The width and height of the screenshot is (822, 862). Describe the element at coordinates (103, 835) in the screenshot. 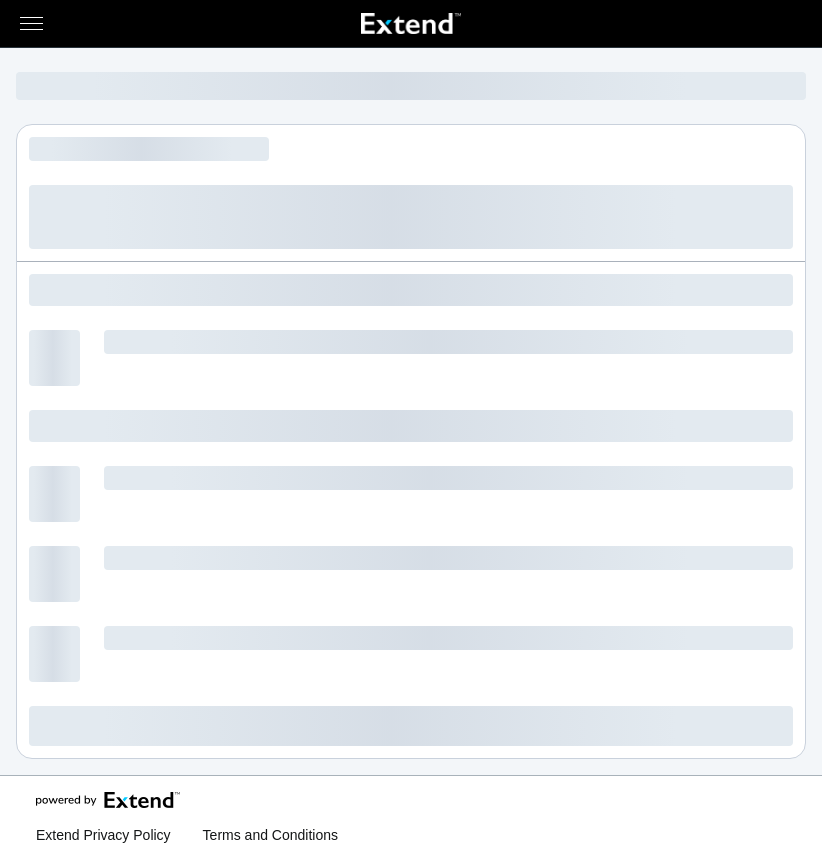

I see `Extend Privacy Policy` at that location.